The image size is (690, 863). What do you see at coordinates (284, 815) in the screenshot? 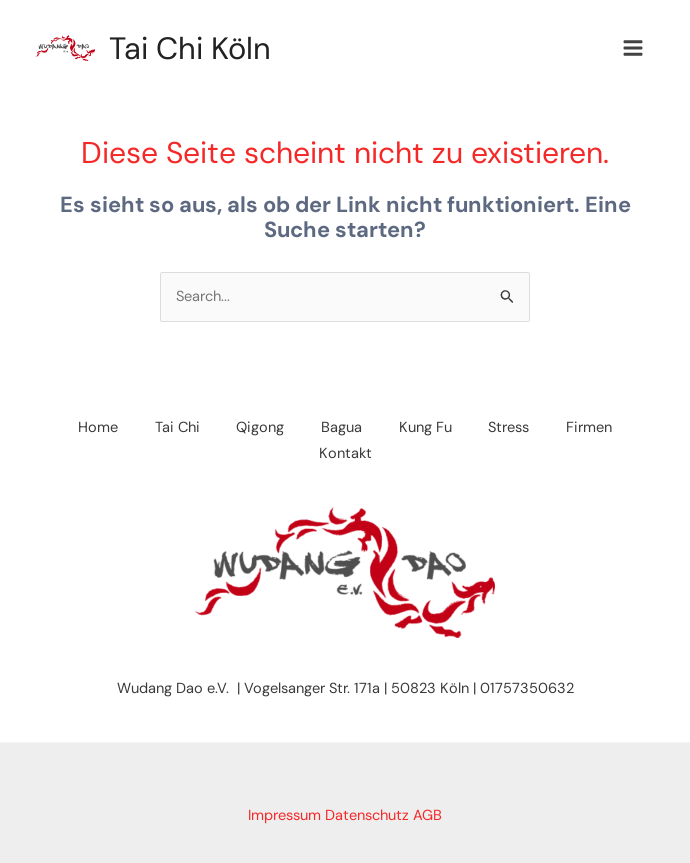
I see `Impressum` at bounding box center [284, 815].